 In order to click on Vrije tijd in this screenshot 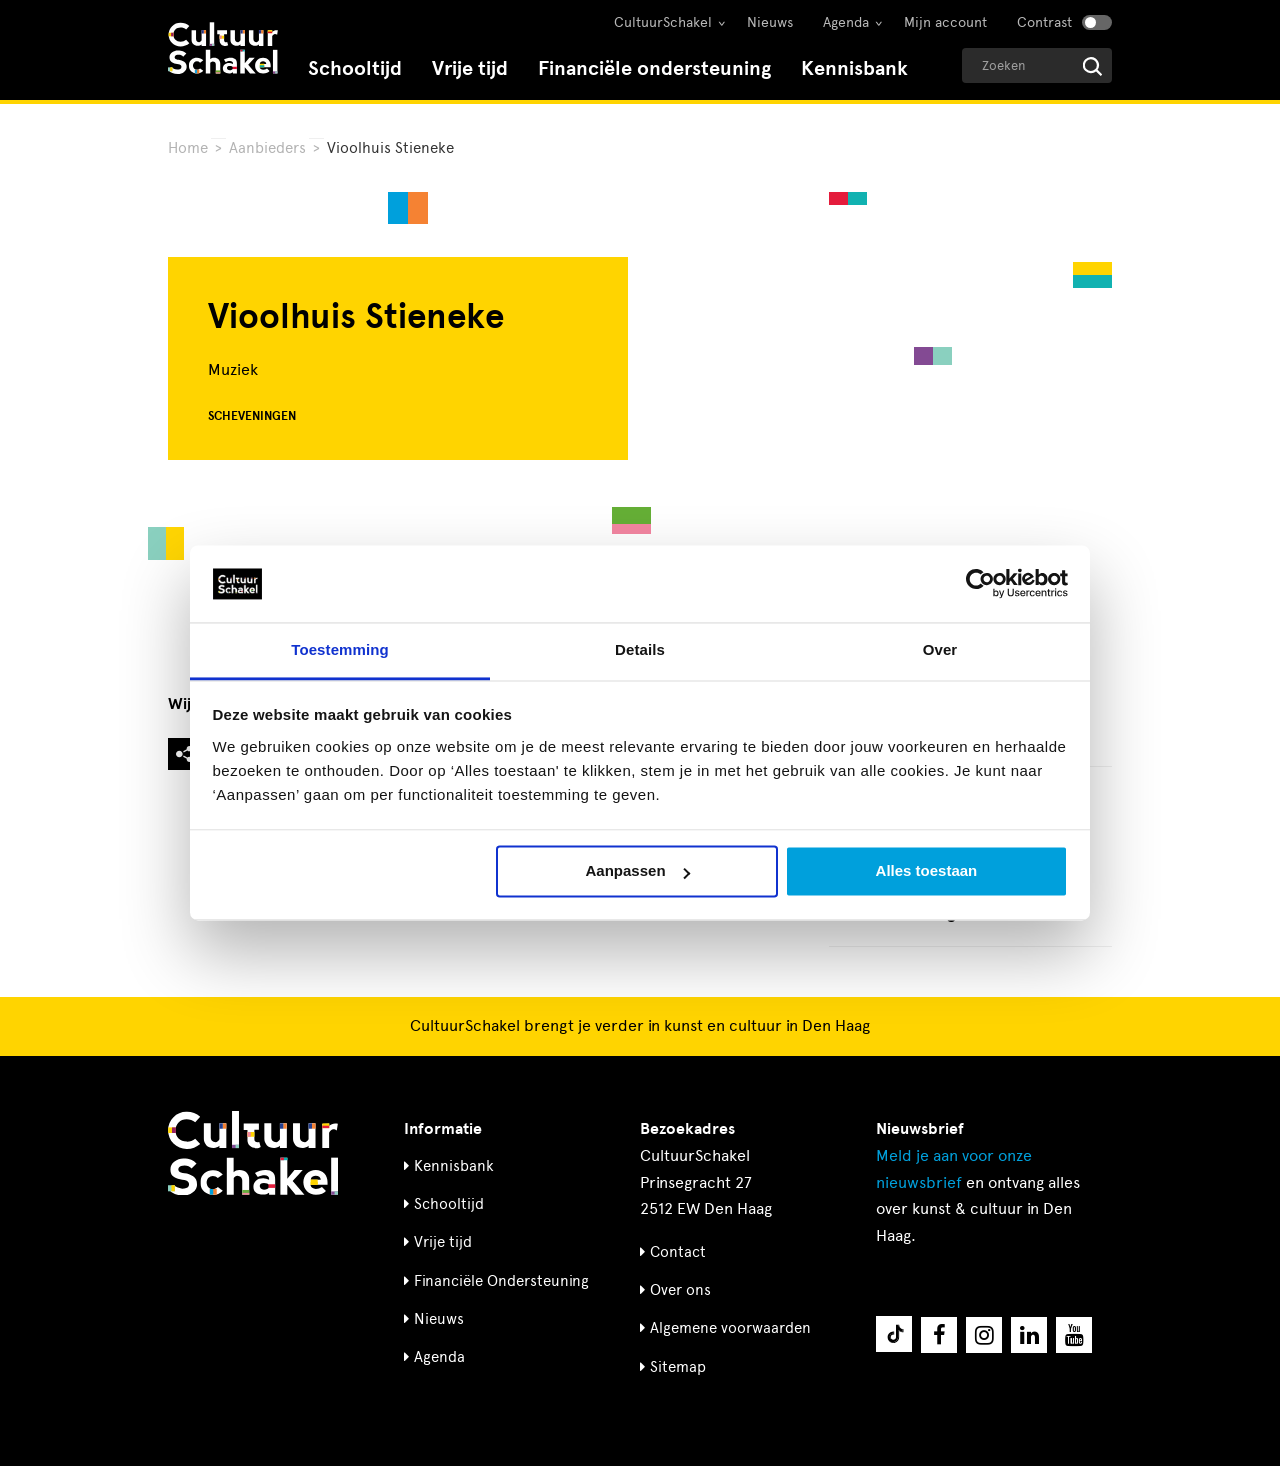, I will do `click(470, 68)`.